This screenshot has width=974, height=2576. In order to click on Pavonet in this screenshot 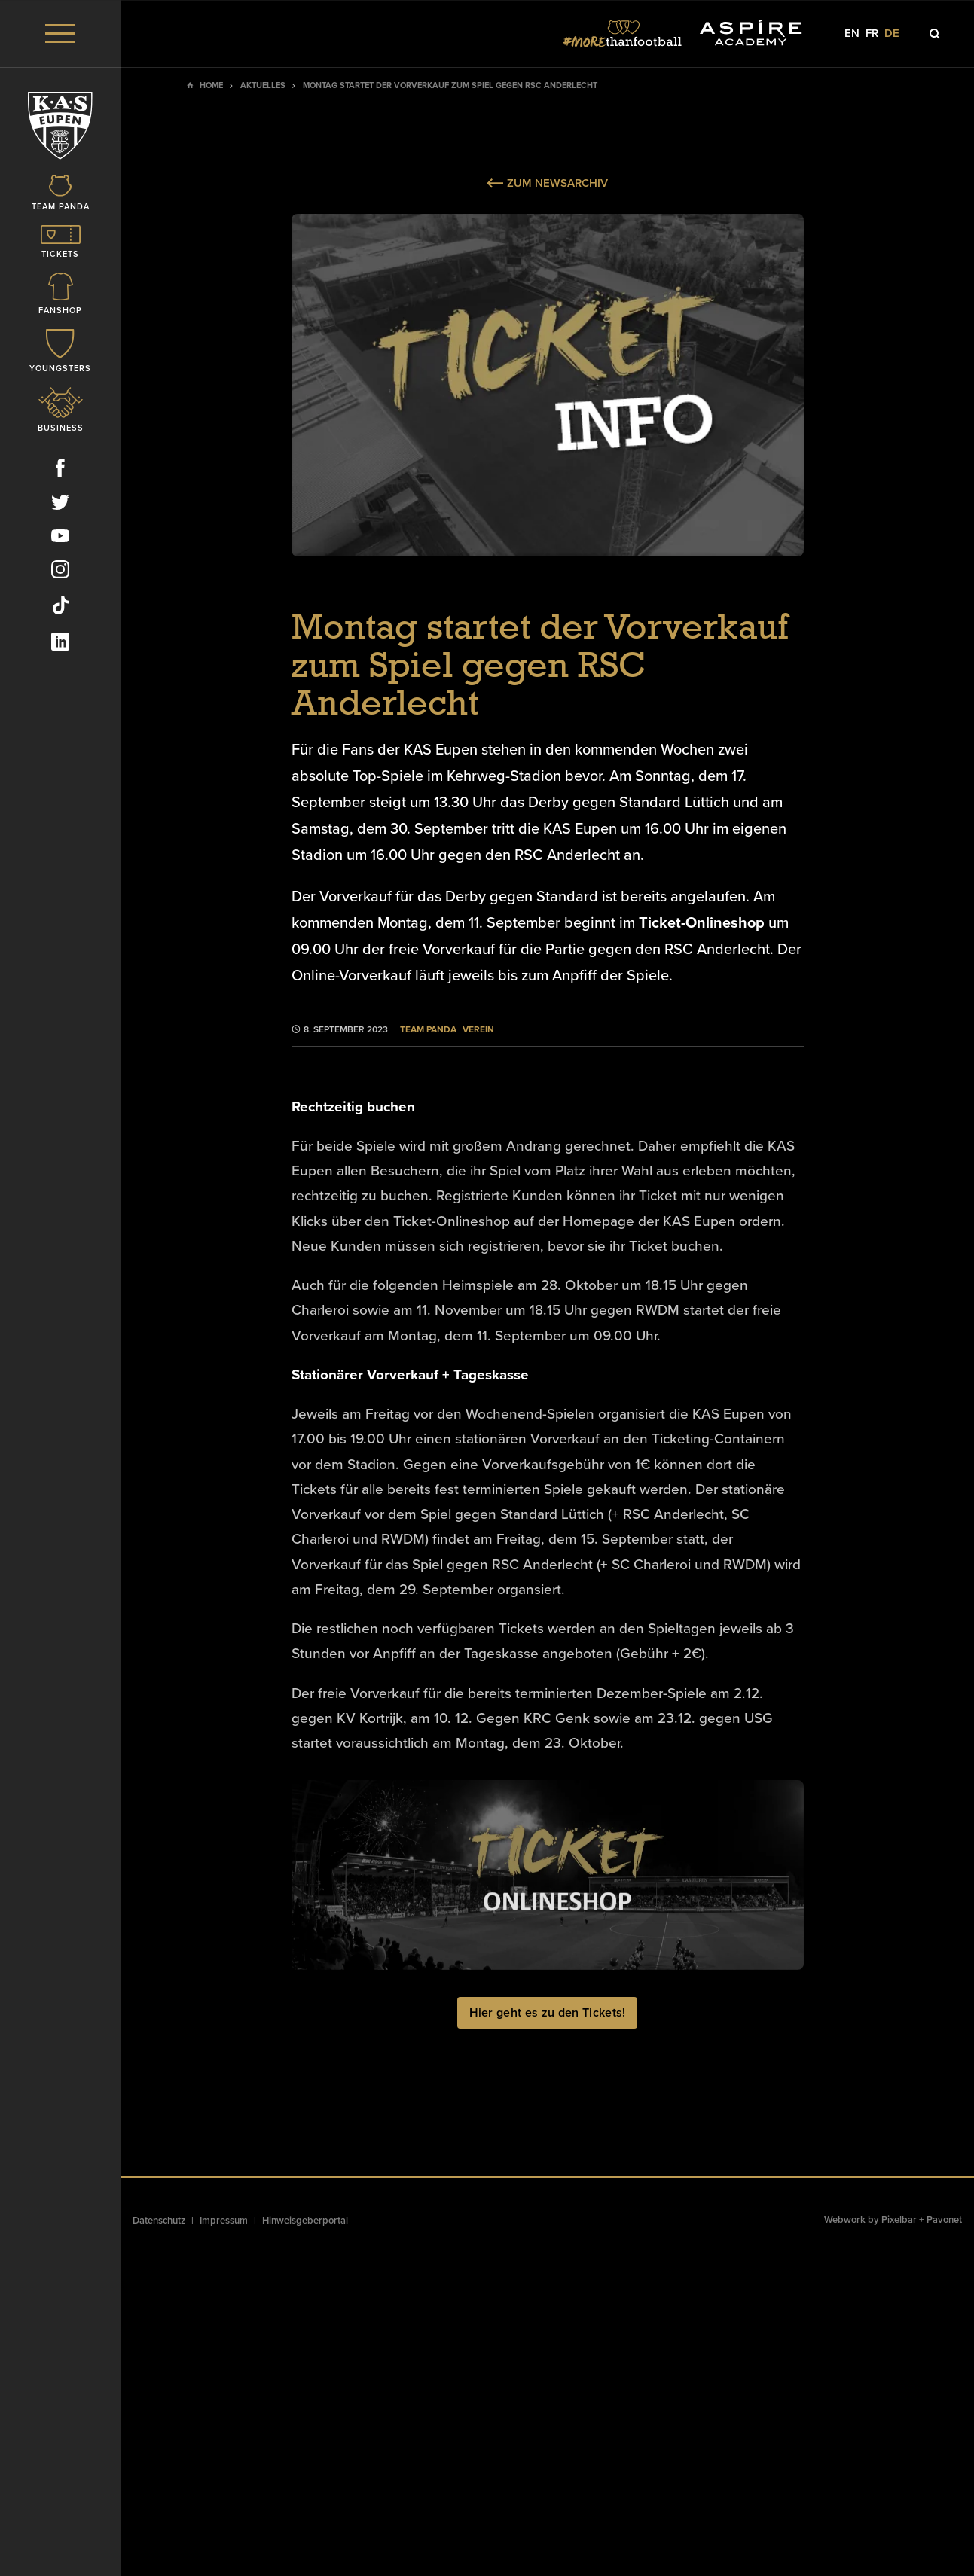, I will do `click(944, 2220)`.